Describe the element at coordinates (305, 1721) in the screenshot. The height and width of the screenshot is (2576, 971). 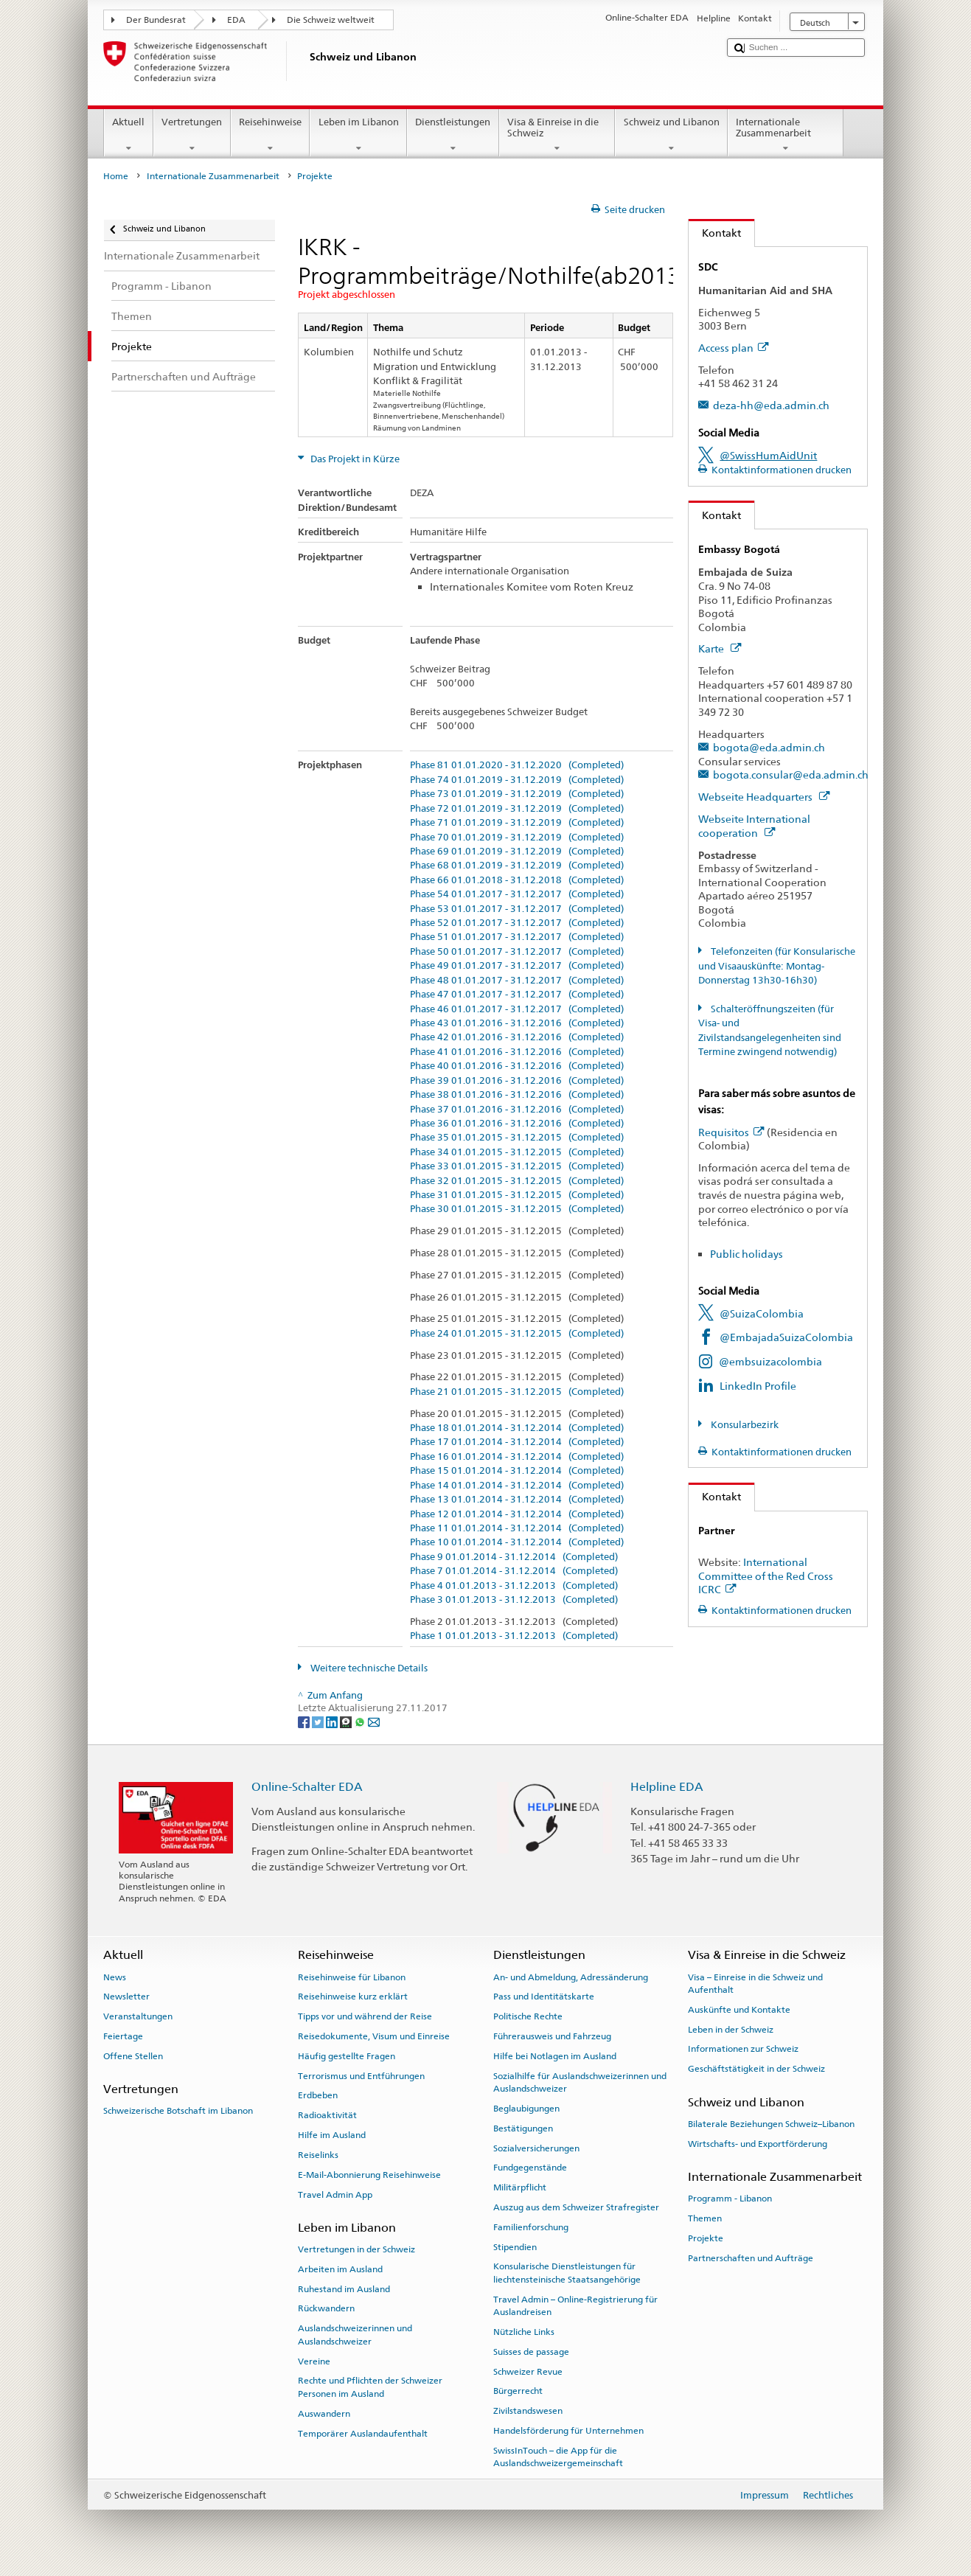
I see `[Facebook]` at that location.